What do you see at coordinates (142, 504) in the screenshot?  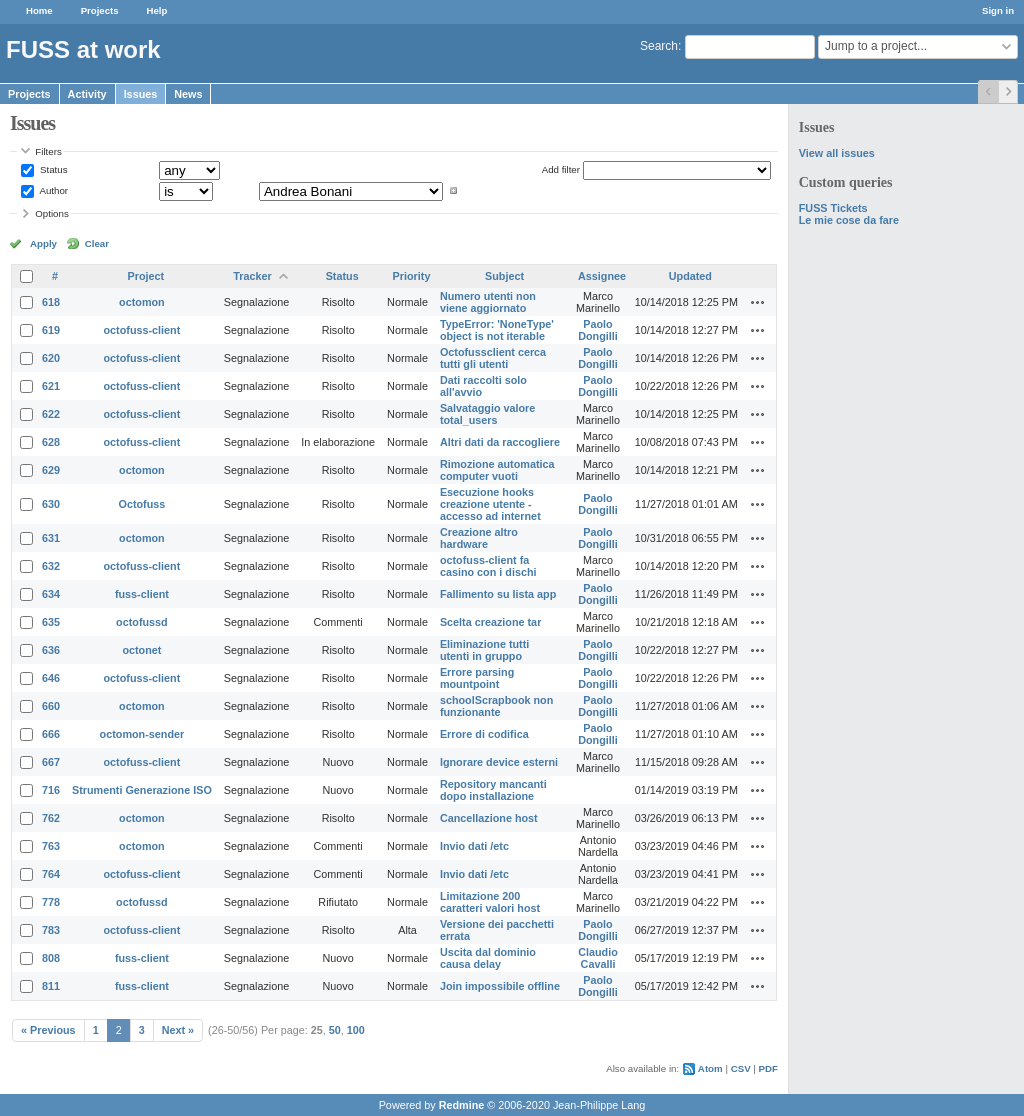 I see `Octofuss` at bounding box center [142, 504].